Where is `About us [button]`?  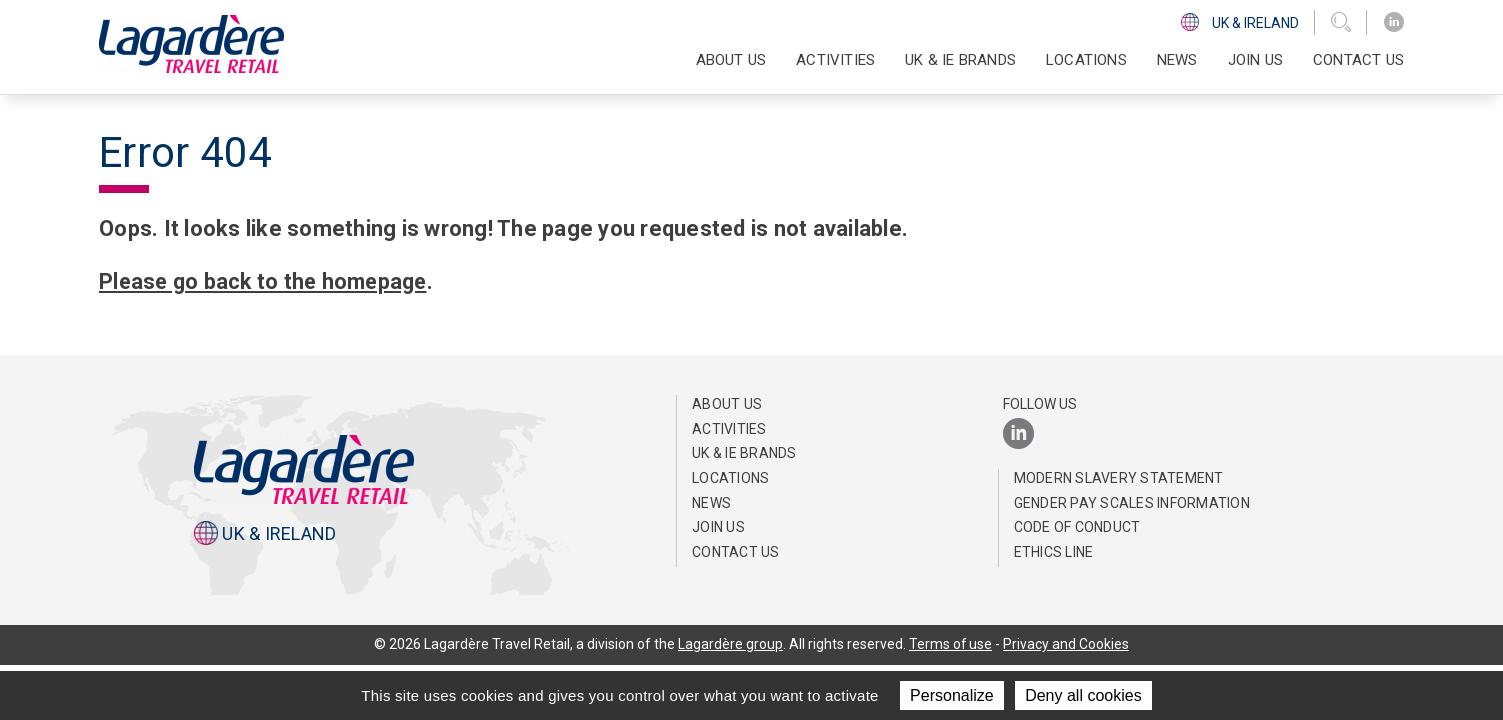 About us [button] is located at coordinates (731, 60).